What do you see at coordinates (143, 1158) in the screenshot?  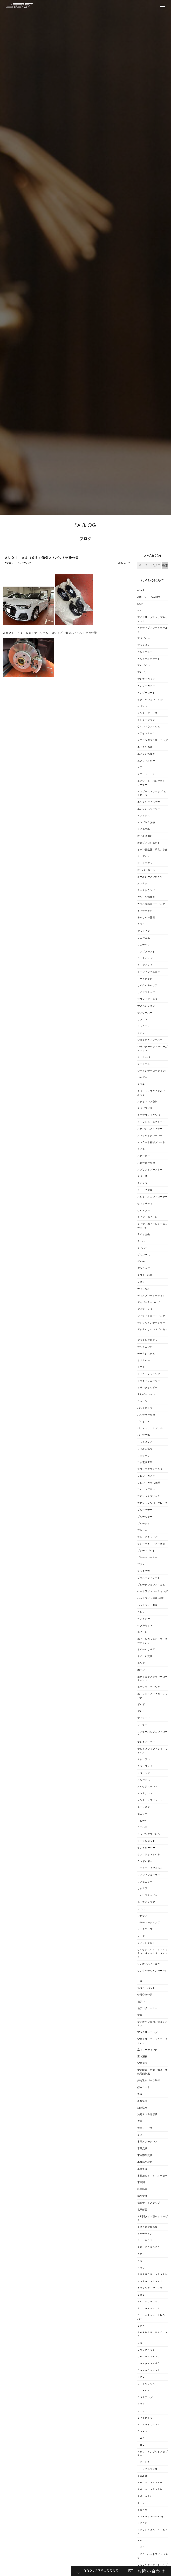 I see `スピーカー` at bounding box center [143, 1158].